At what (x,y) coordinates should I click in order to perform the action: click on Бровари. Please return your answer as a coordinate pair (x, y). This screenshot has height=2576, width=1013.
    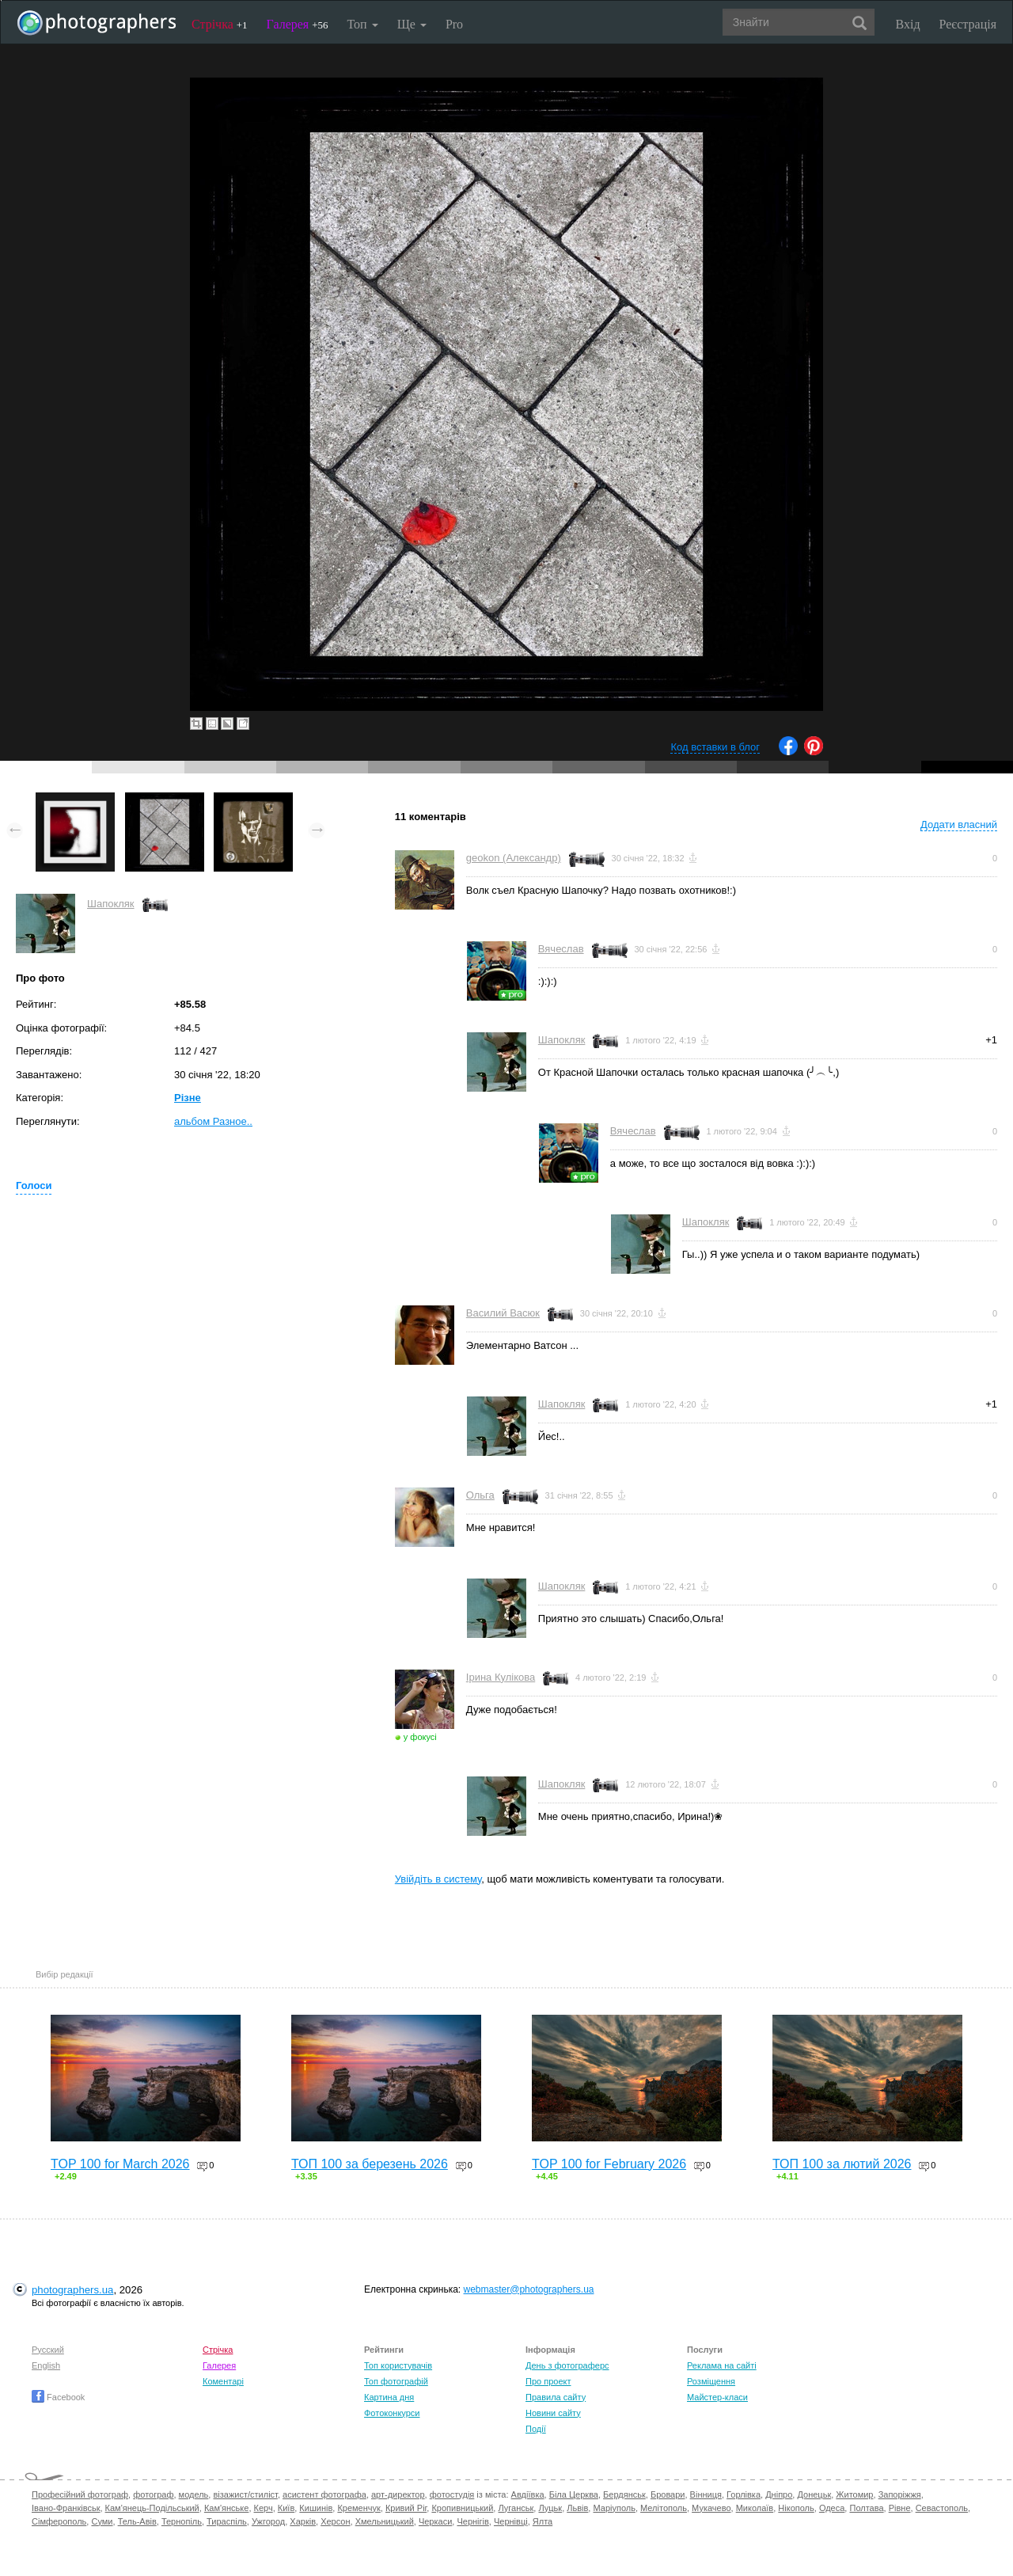
    Looking at the image, I should click on (668, 2494).